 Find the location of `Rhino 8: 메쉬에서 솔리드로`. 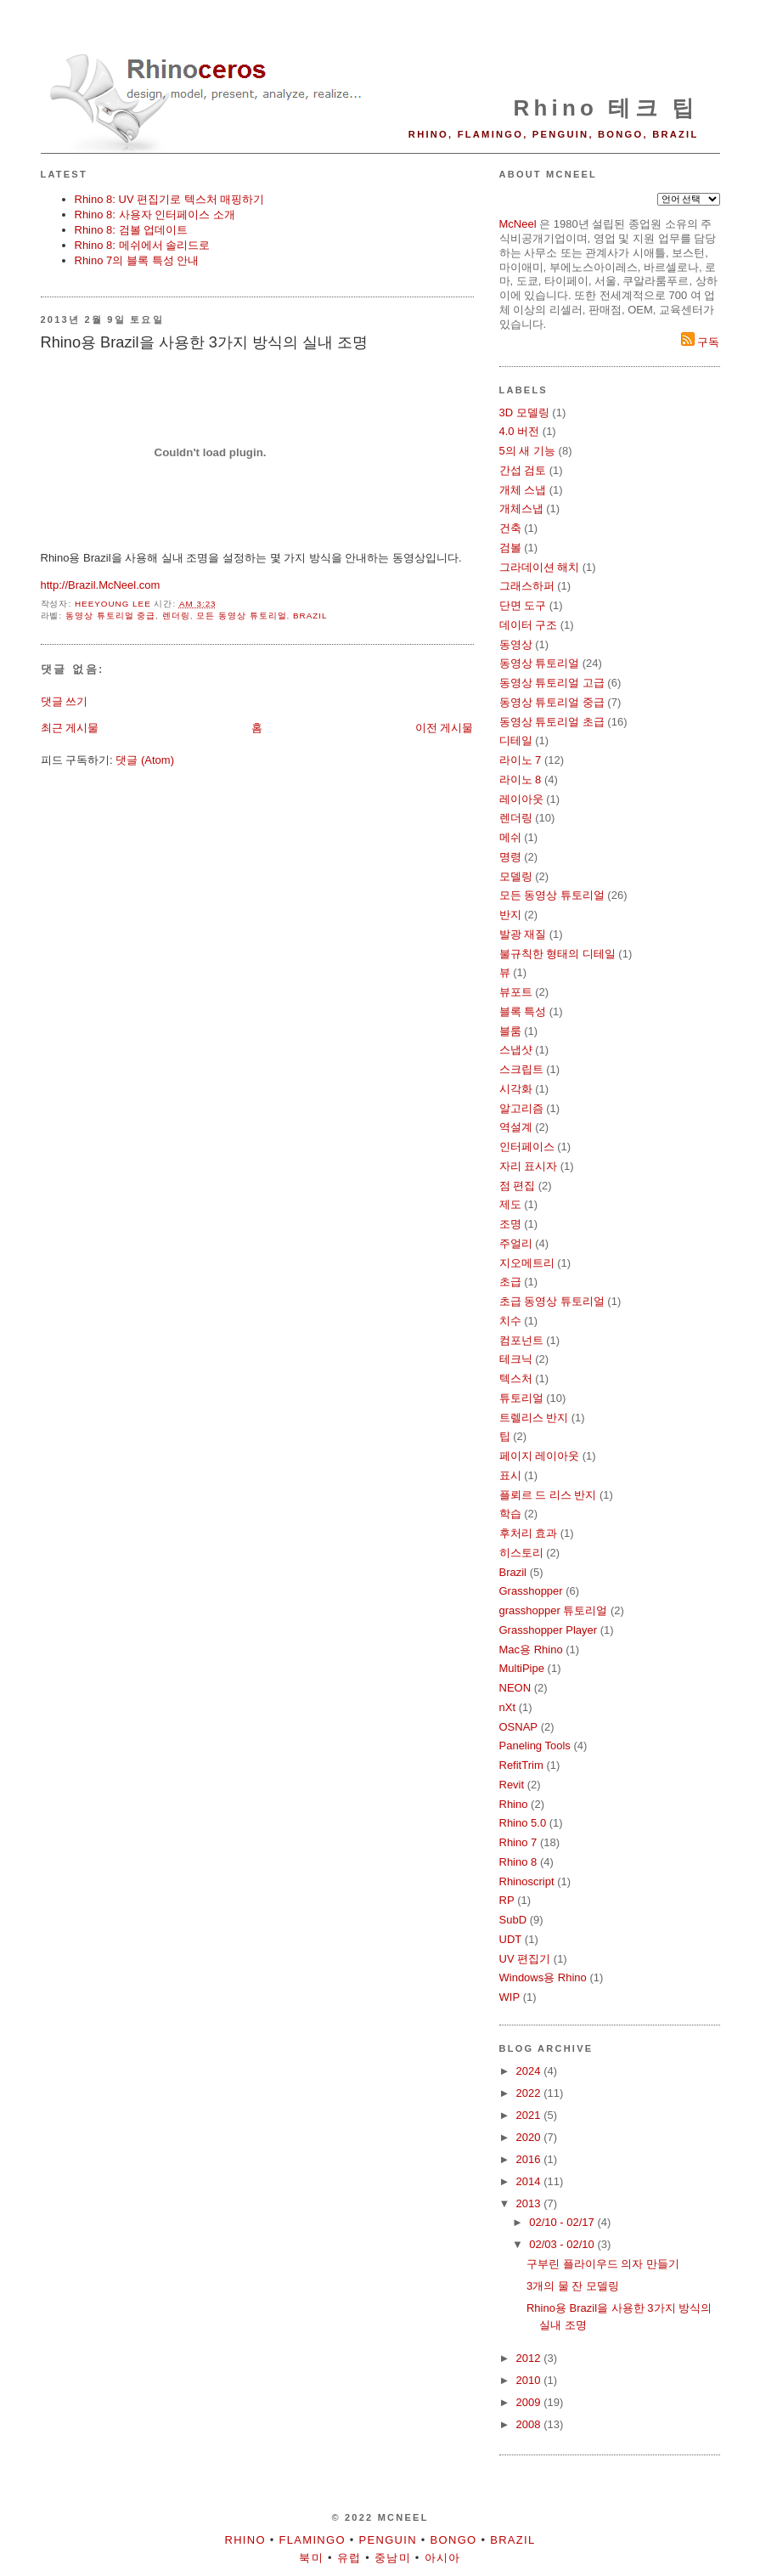

Rhino 8: 메쉬에서 솔리드로 is located at coordinates (143, 245).